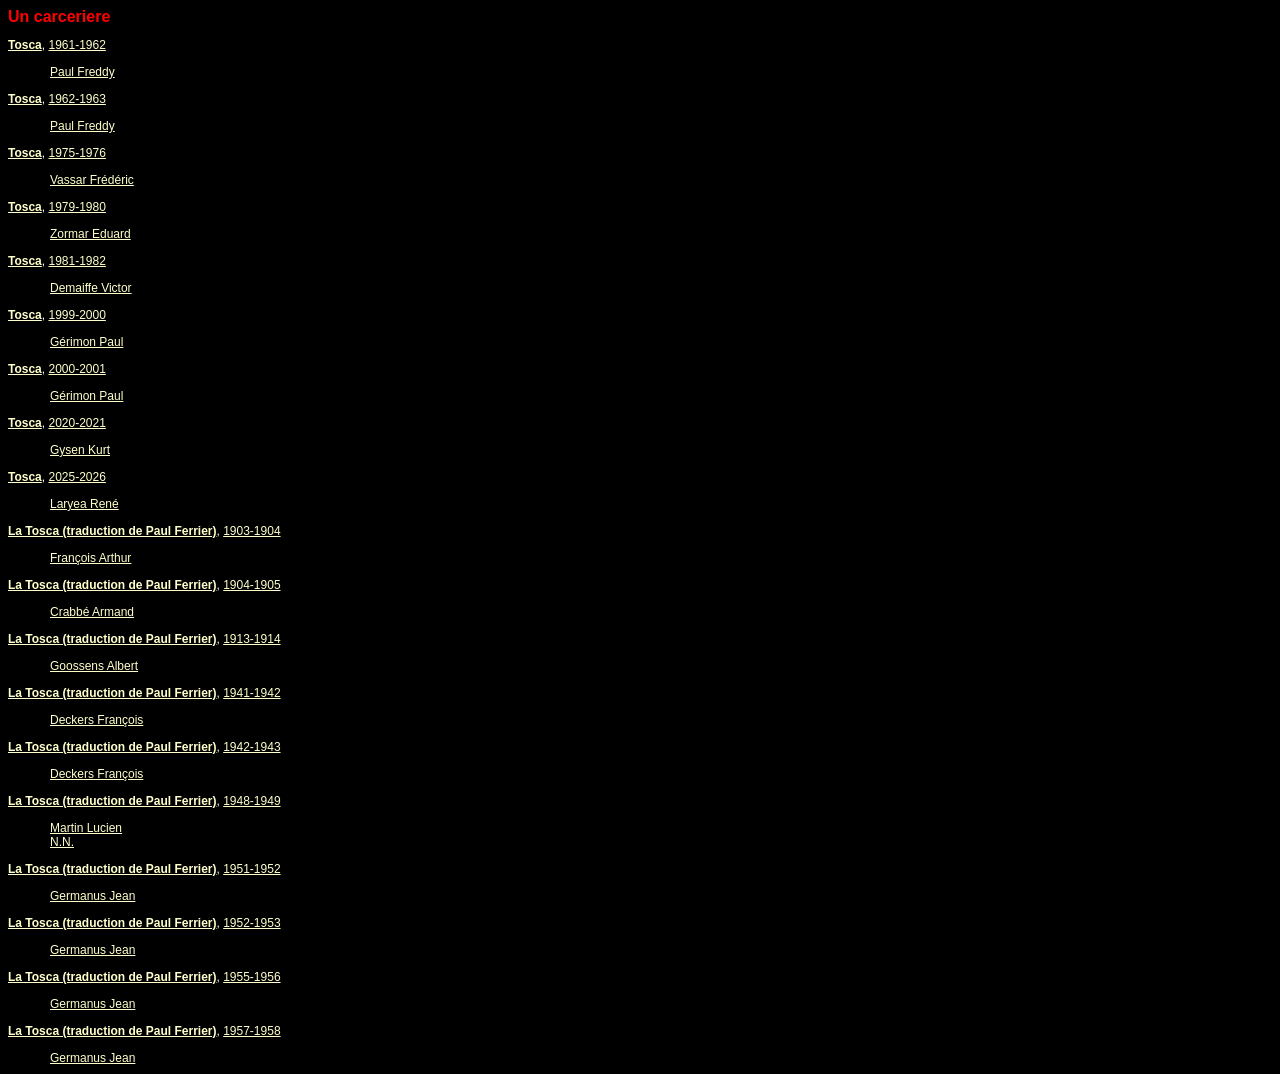  I want to click on Paul Freddy, so click(82, 72).